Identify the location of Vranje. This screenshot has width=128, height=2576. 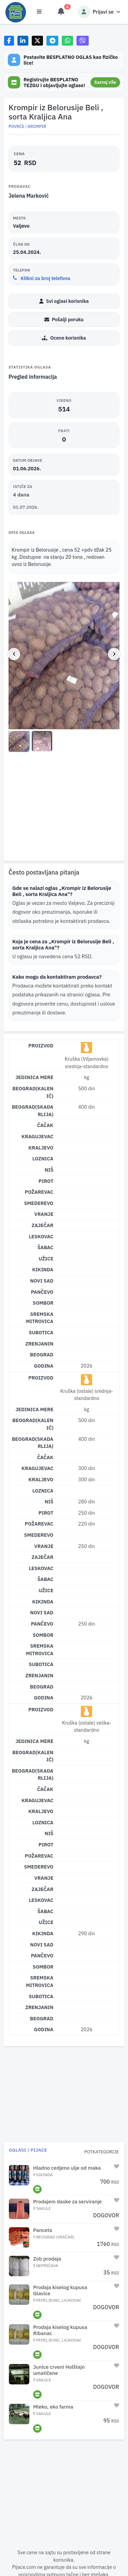
(43, 1214).